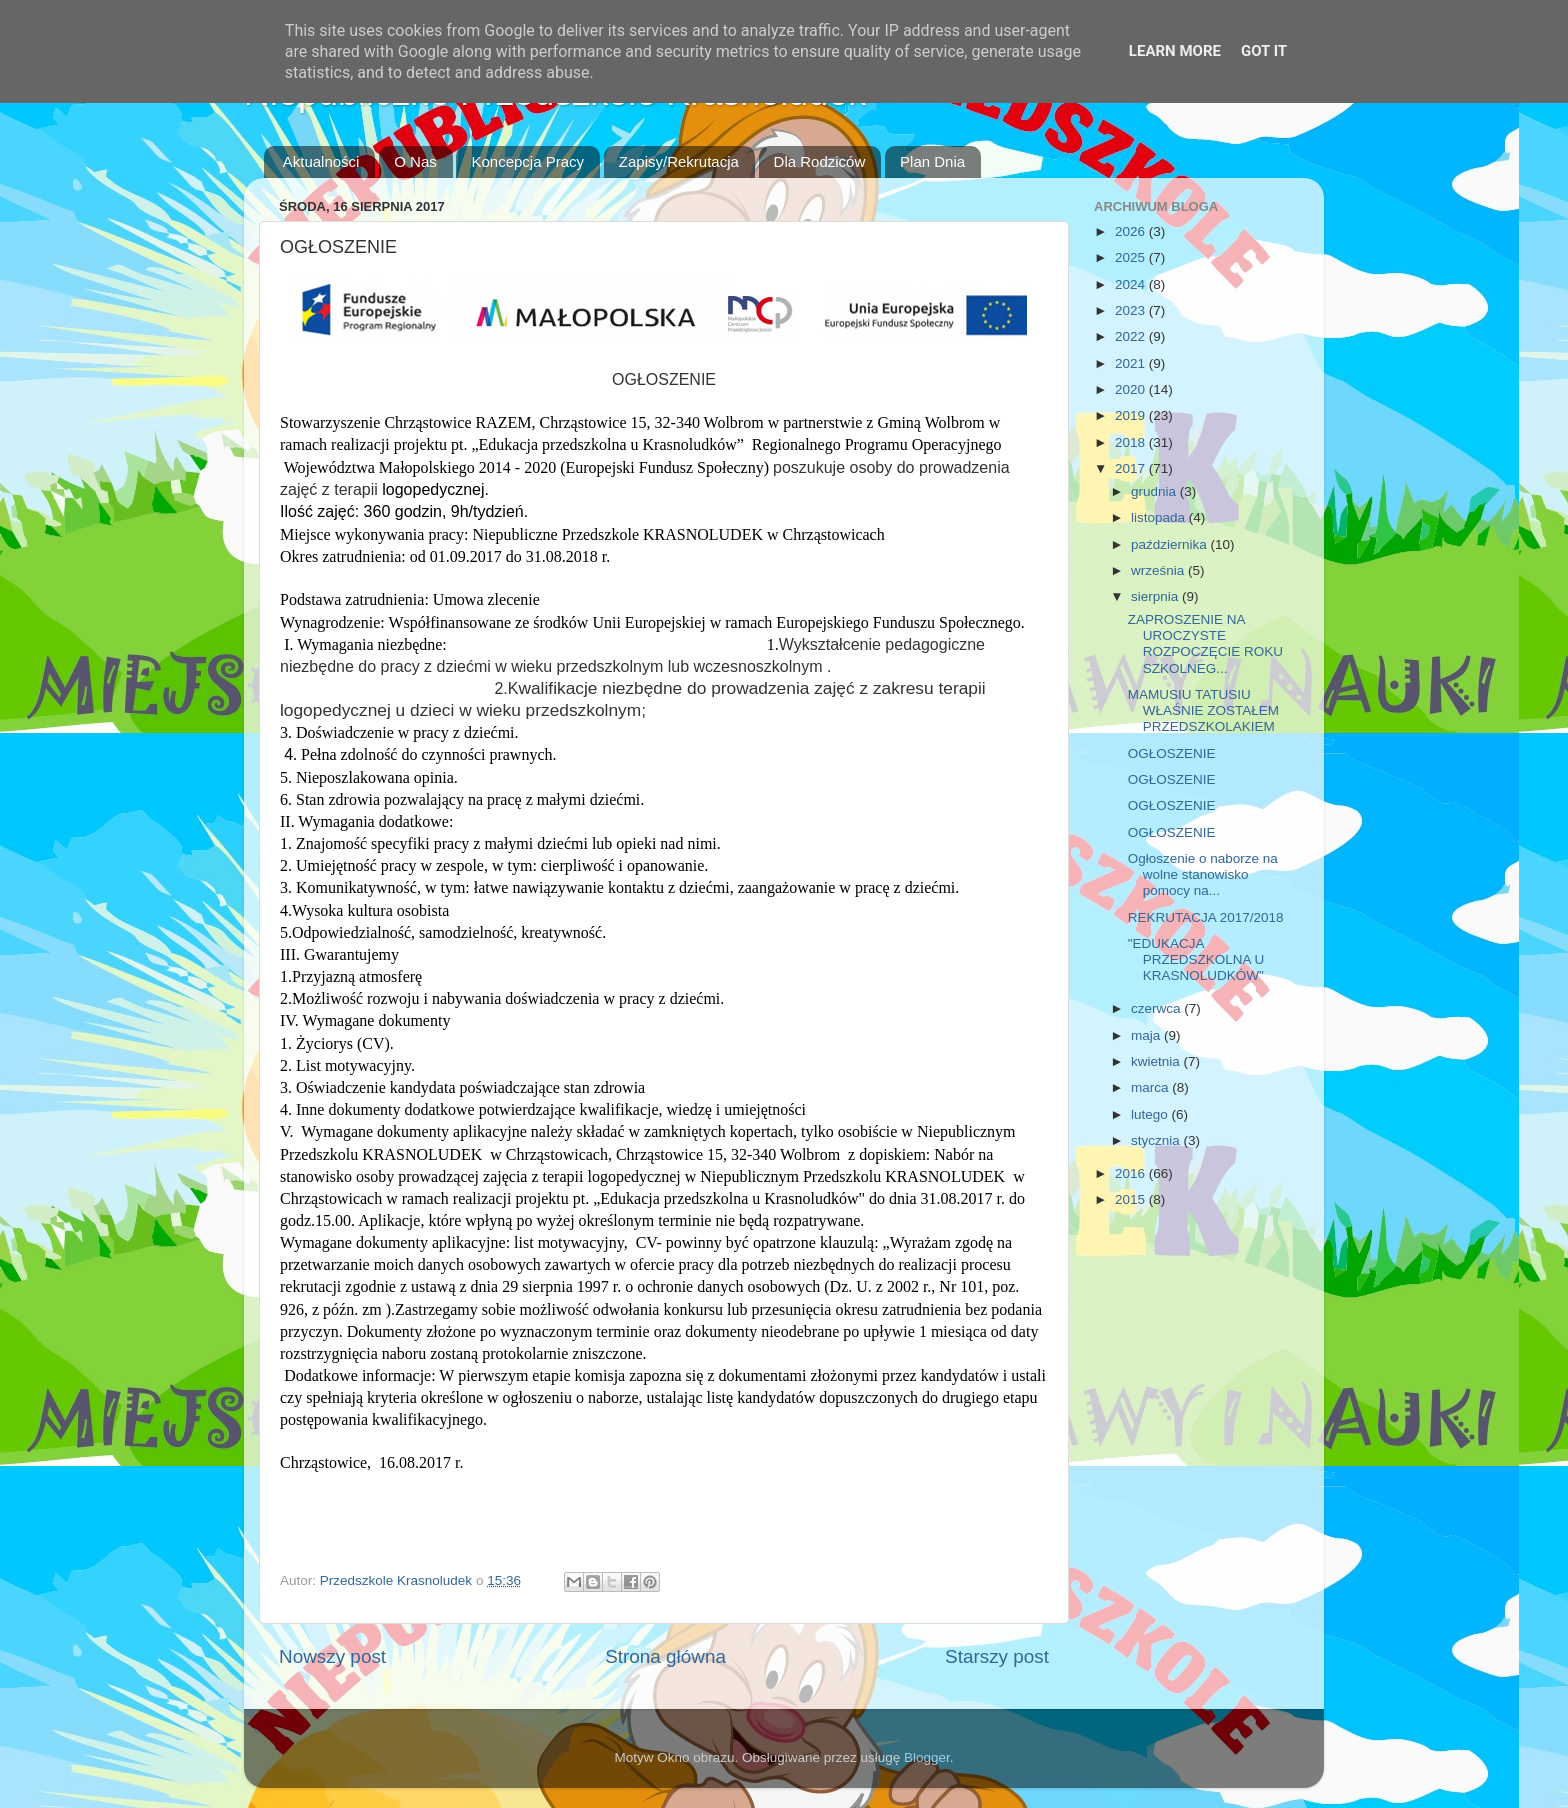 This screenshot has height=1808, width=1568. What do you see at coordinates (1157, 1140) in the screenshot?
I see `stycznia` at bounding box center [1157, 1140].